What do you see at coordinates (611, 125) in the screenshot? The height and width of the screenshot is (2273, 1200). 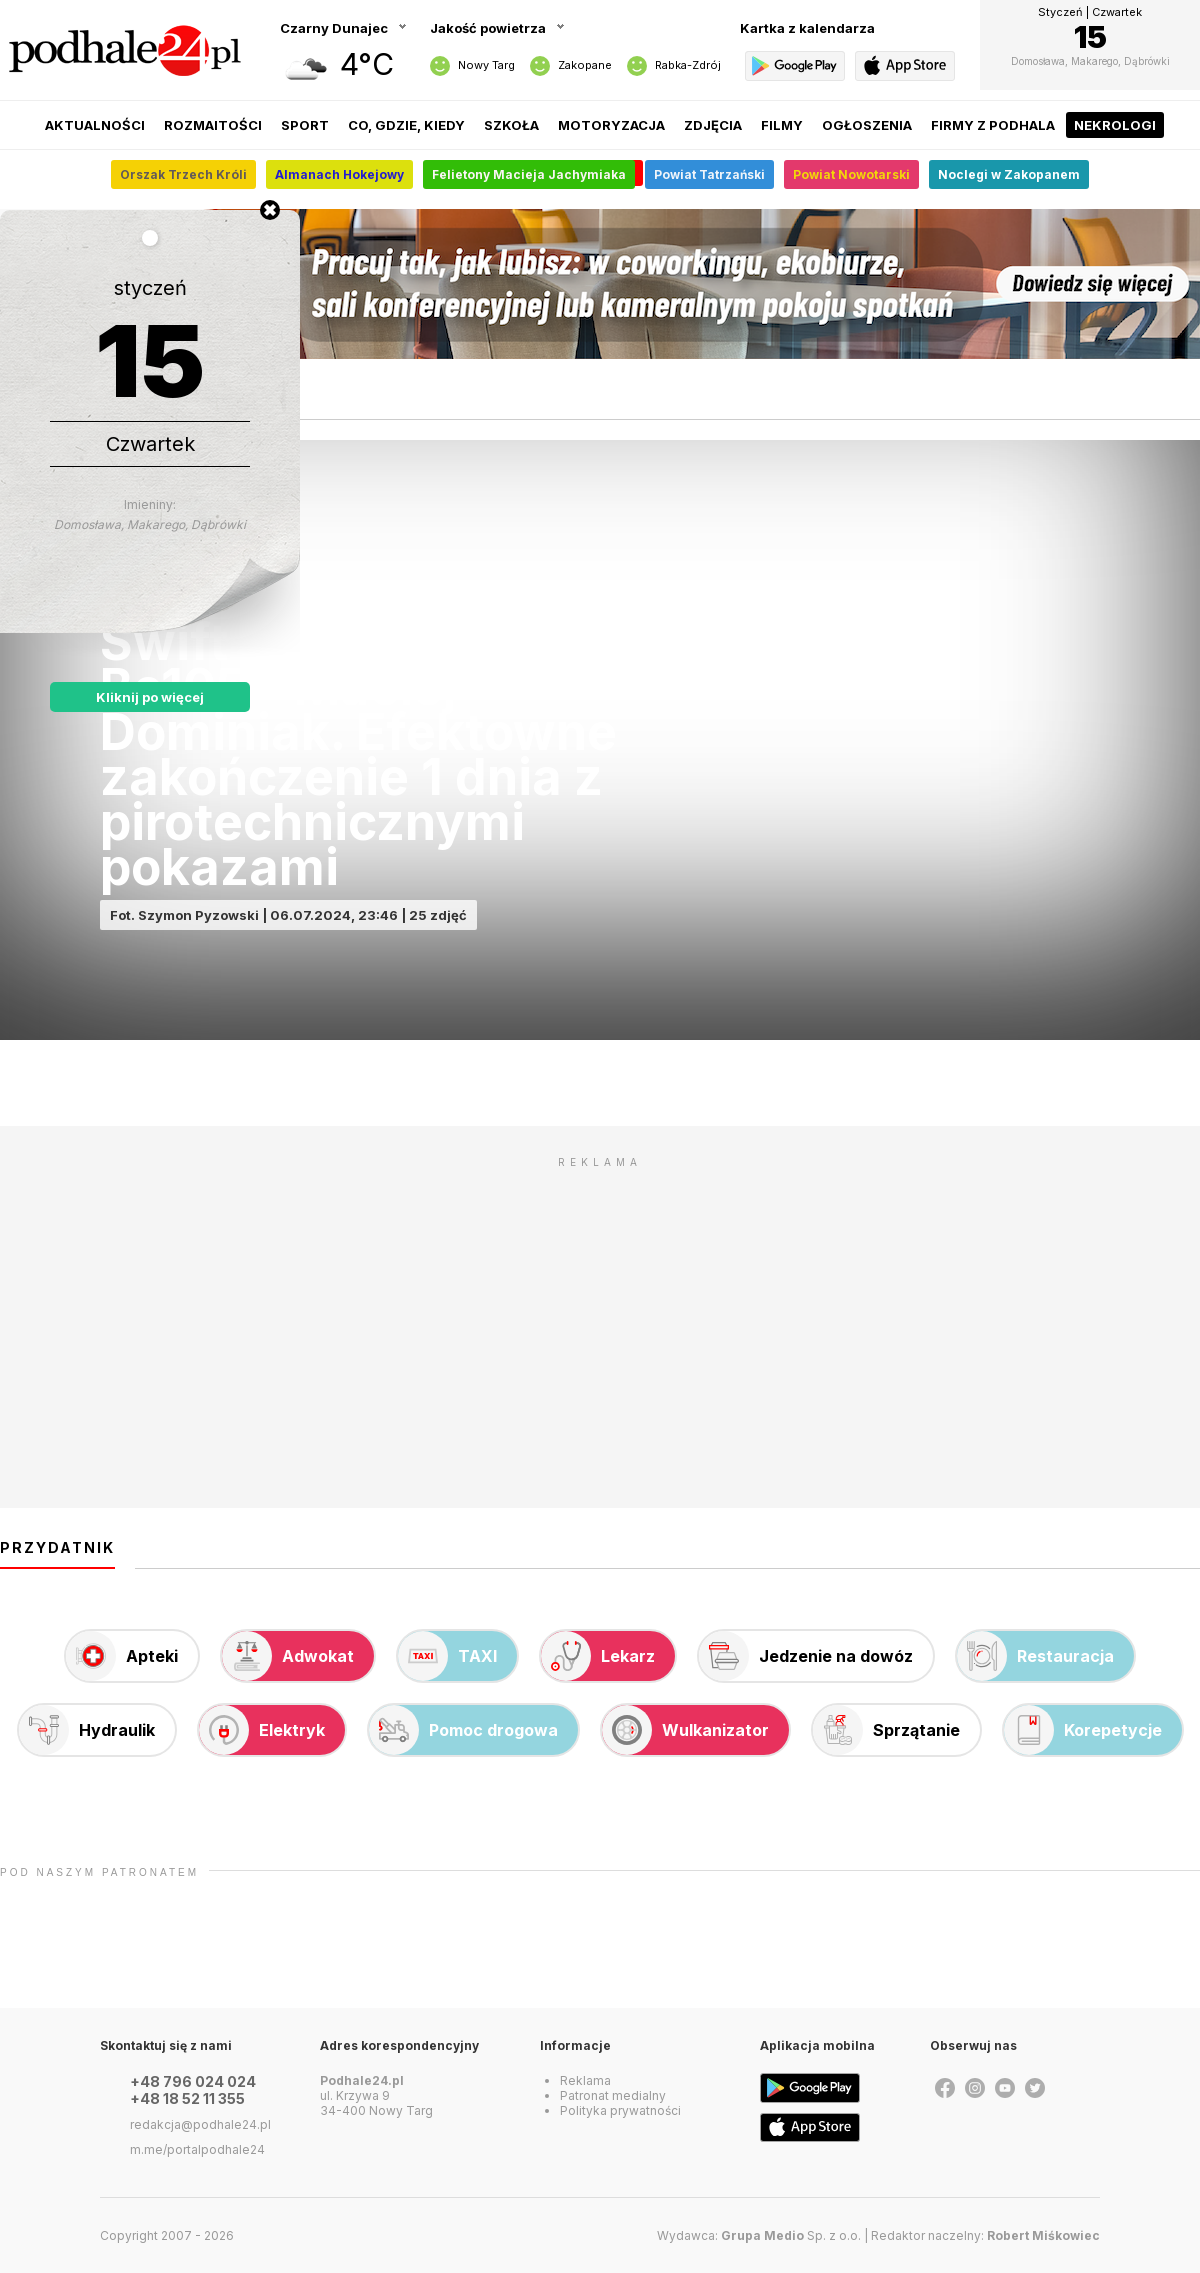 I see `Motoryzacja` at bounding box center [611, 125].